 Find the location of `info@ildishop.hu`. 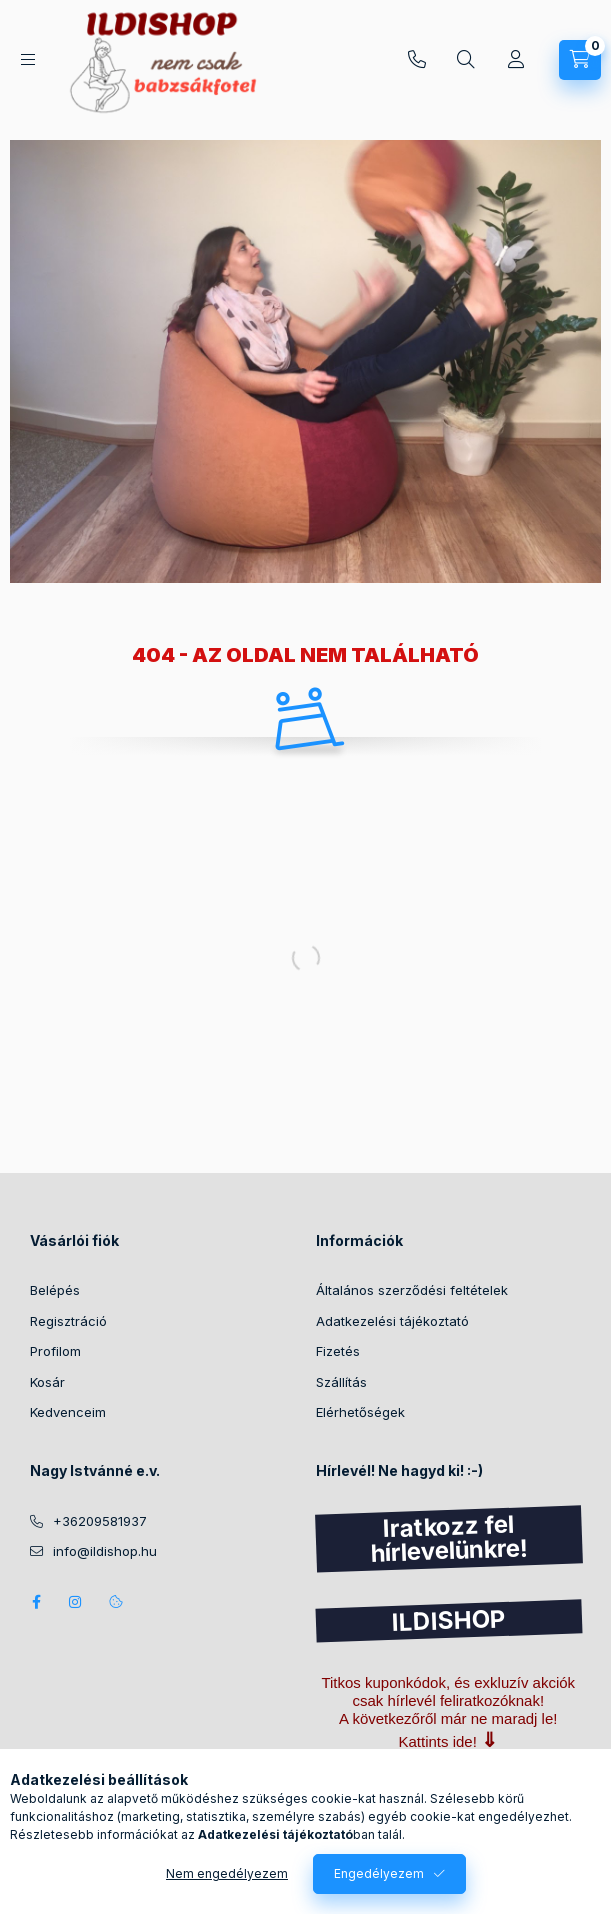

info@ildishop.hu is located at coordinates (105, 1551).